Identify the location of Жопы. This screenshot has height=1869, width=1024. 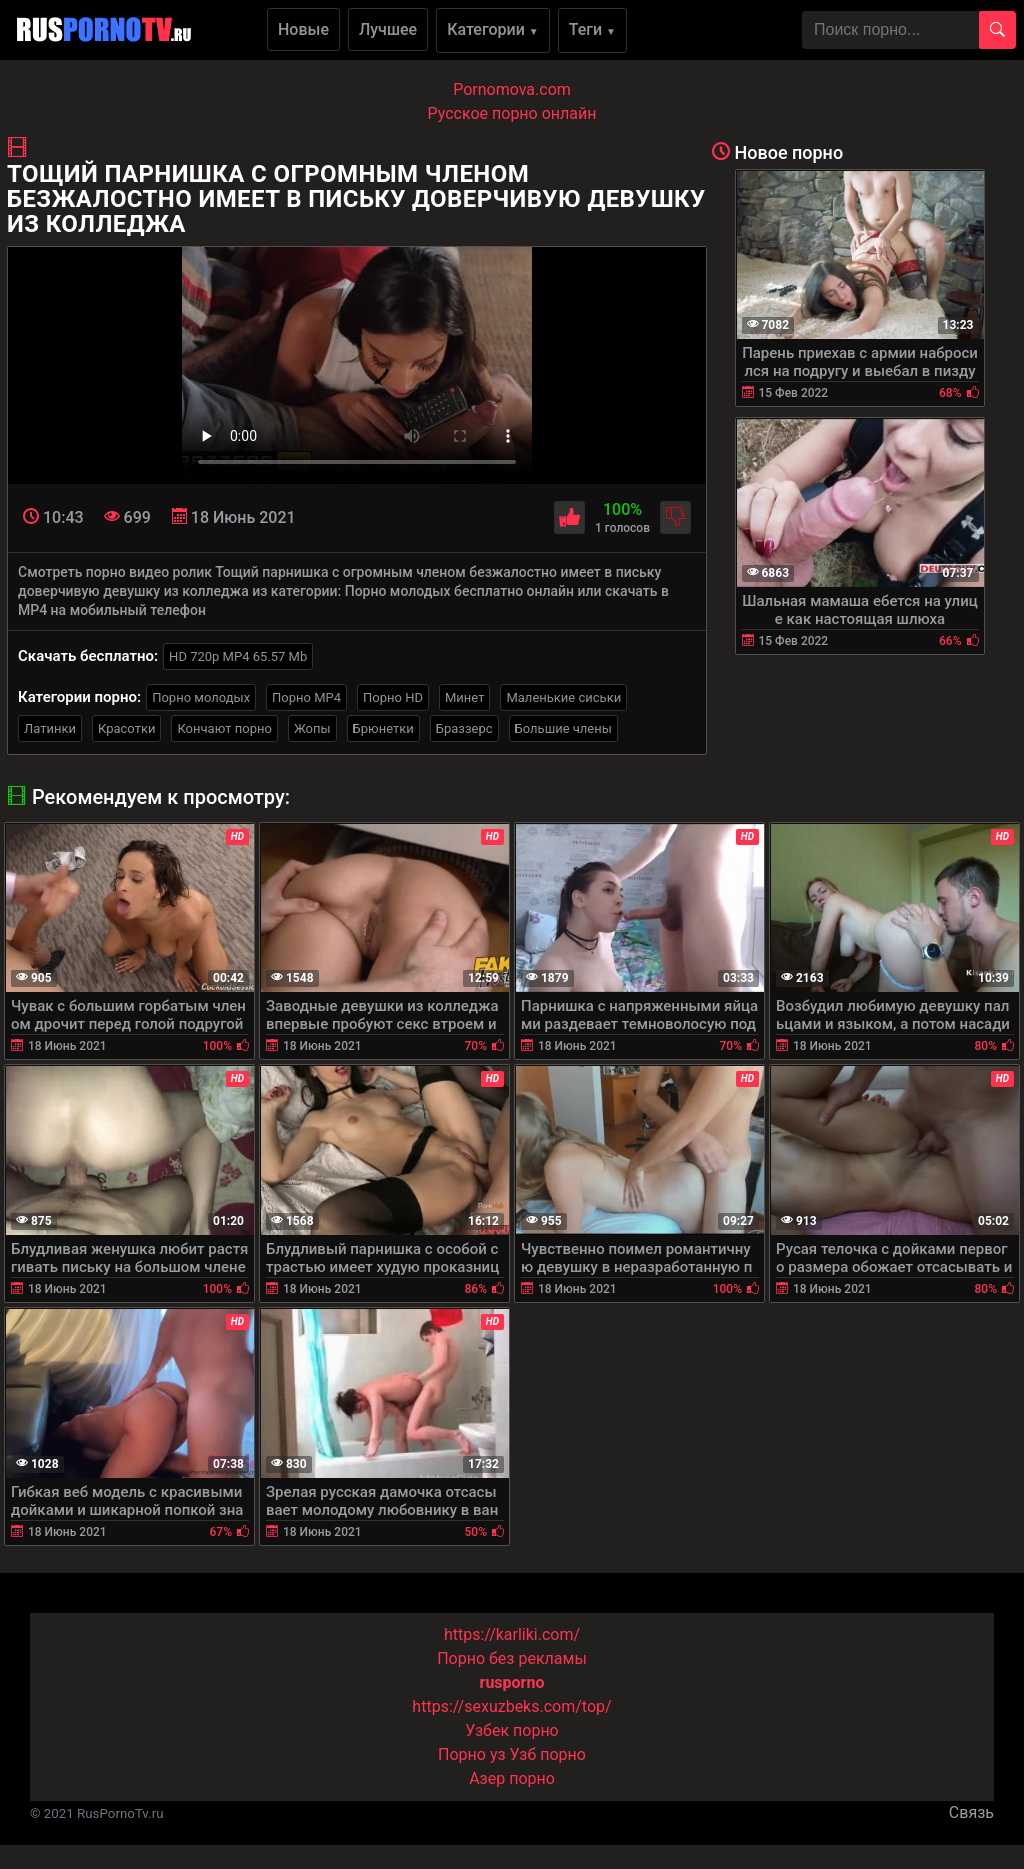
(312, 728).